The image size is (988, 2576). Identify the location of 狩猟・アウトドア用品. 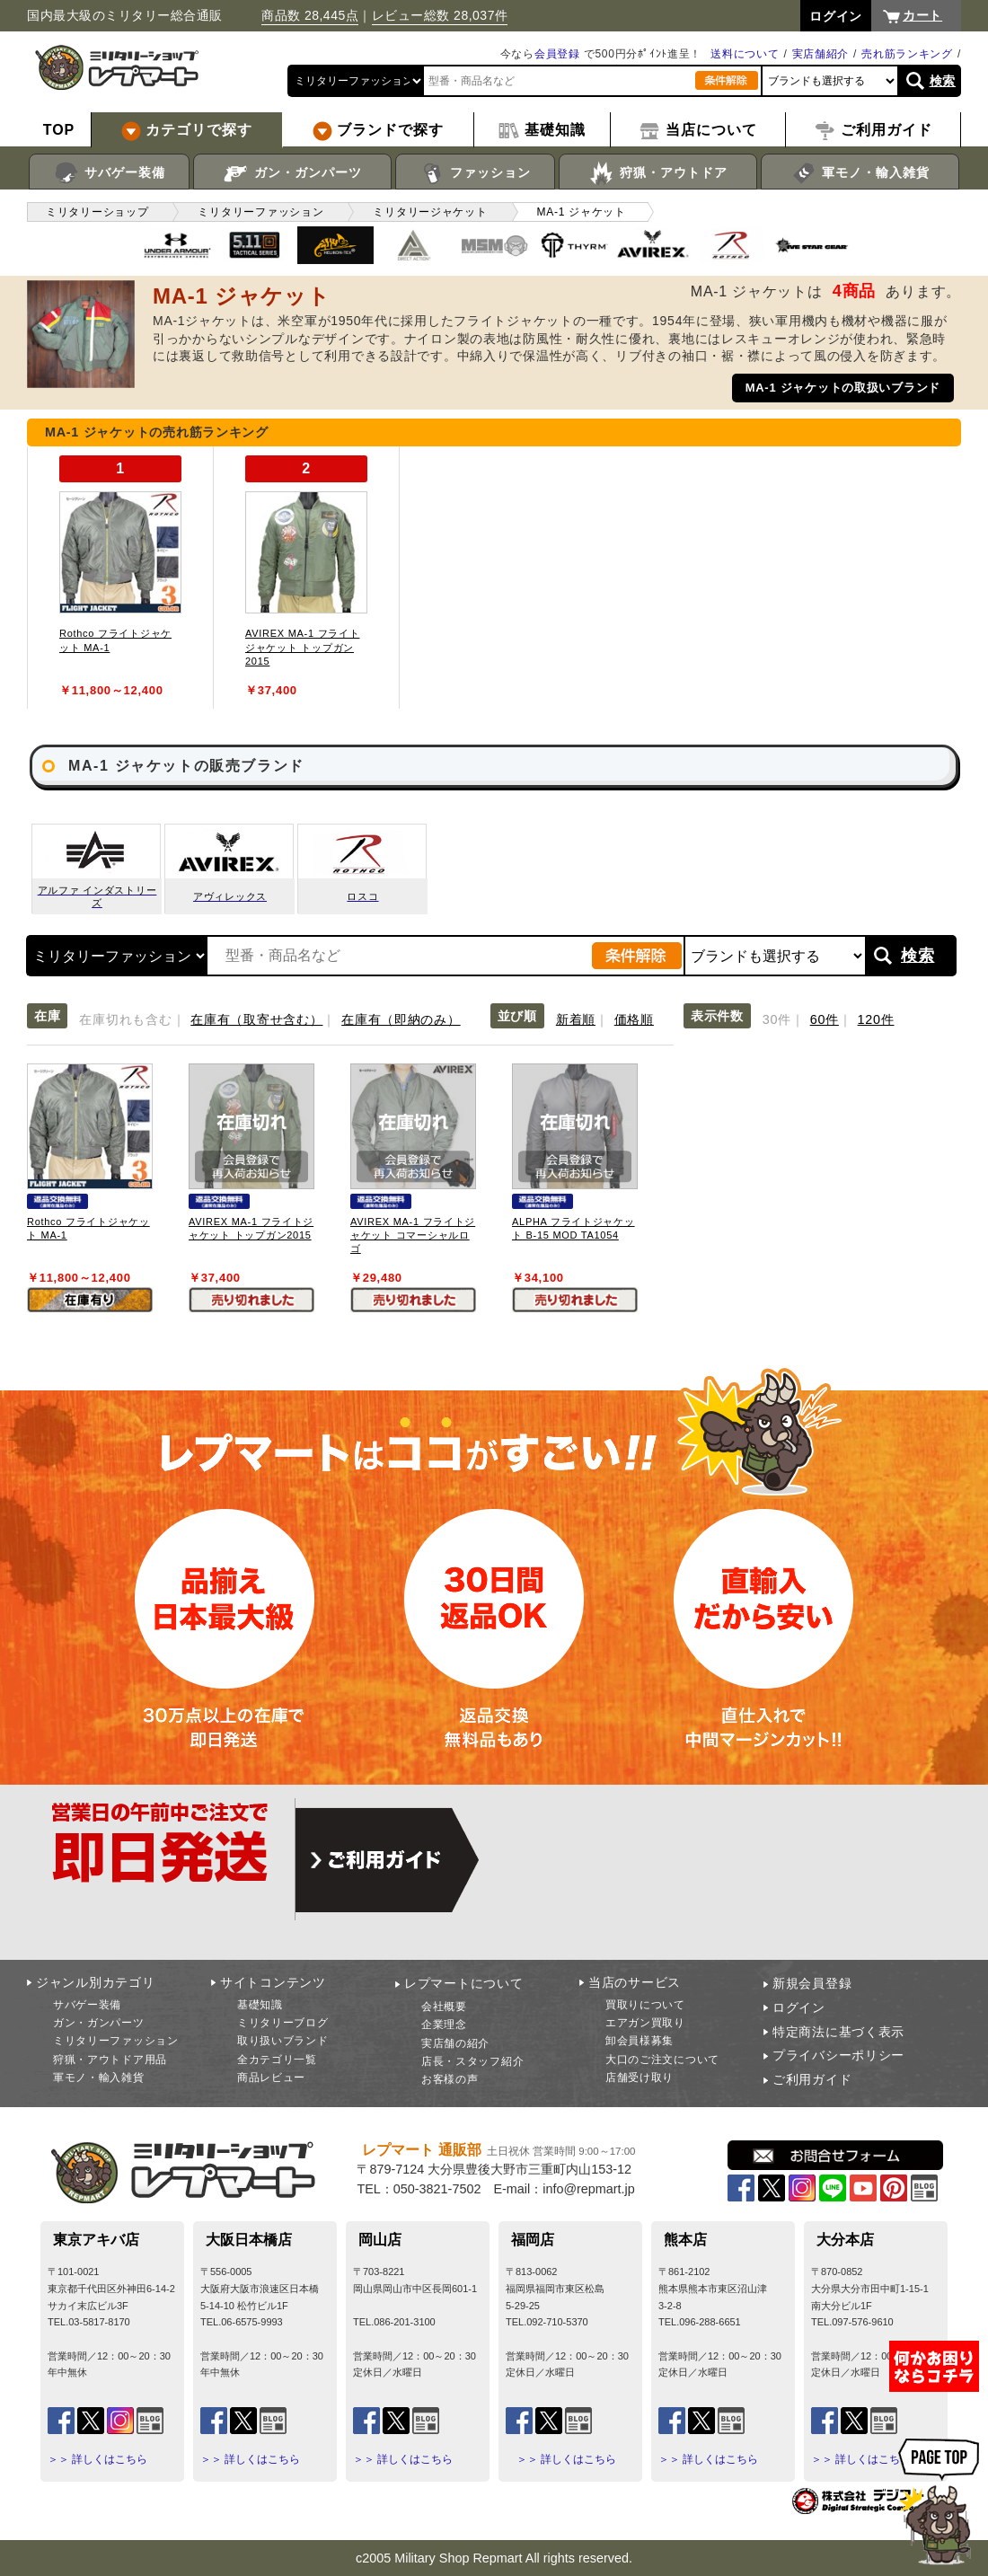
(110, 2059).